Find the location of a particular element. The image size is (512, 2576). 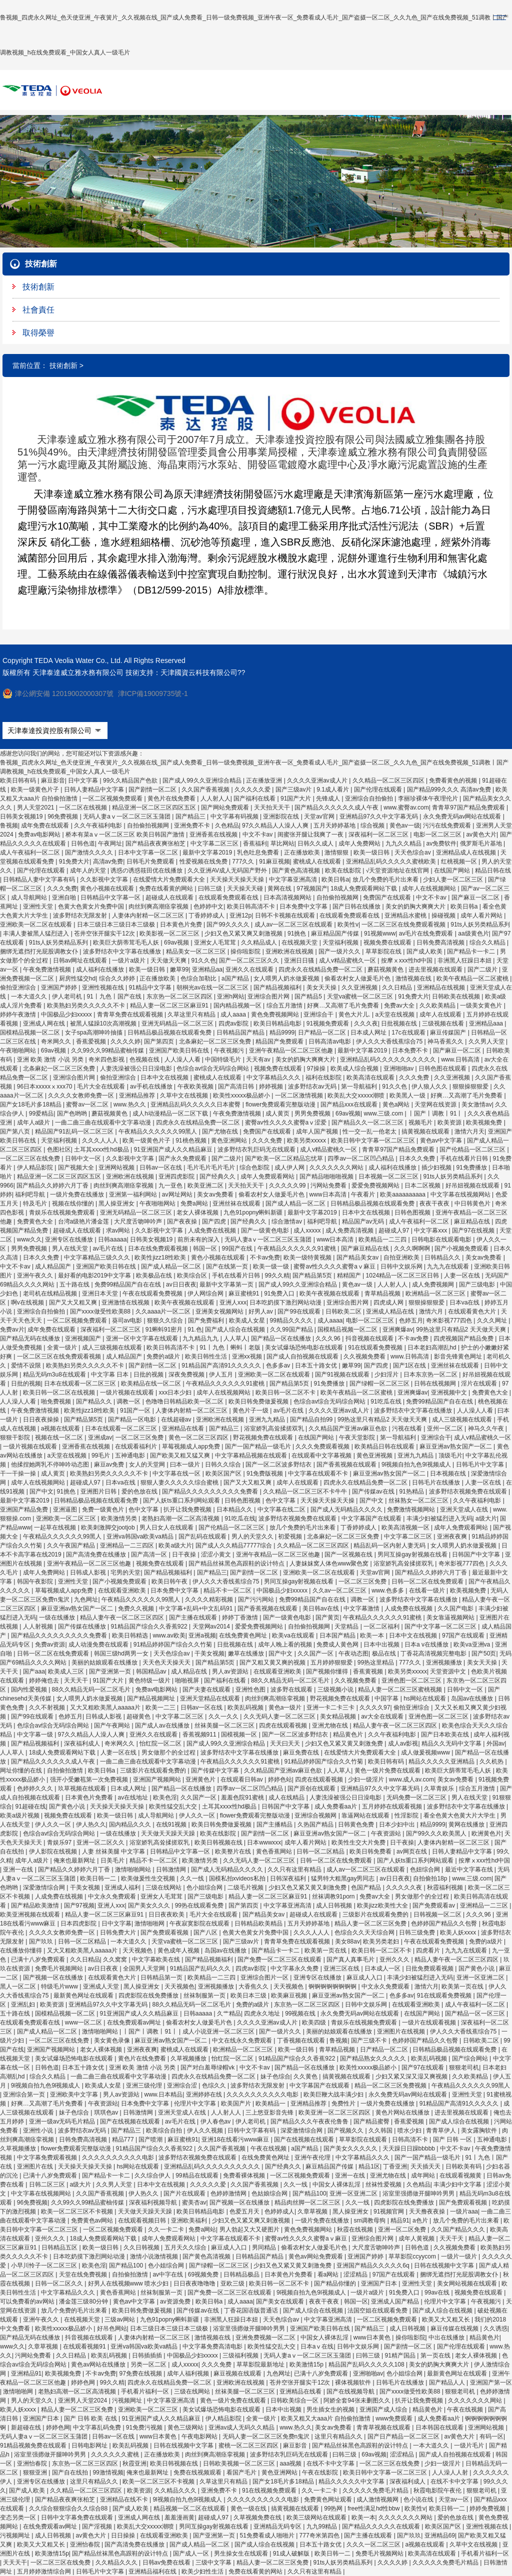

亚洲天堂精品在线观看 is located at coordinates (211, 1698).